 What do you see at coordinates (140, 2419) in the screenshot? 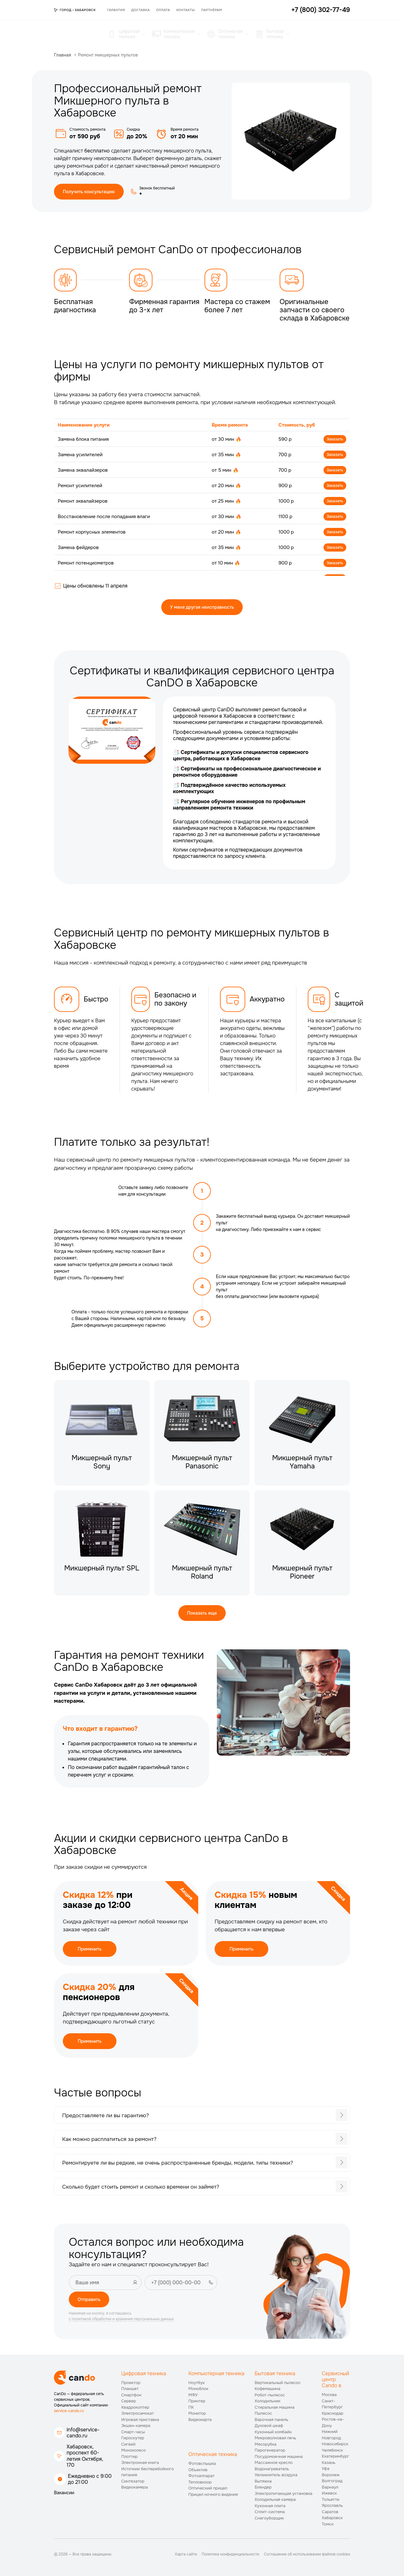
I see `Игровая приставка` at bounding box center [140, 2419].